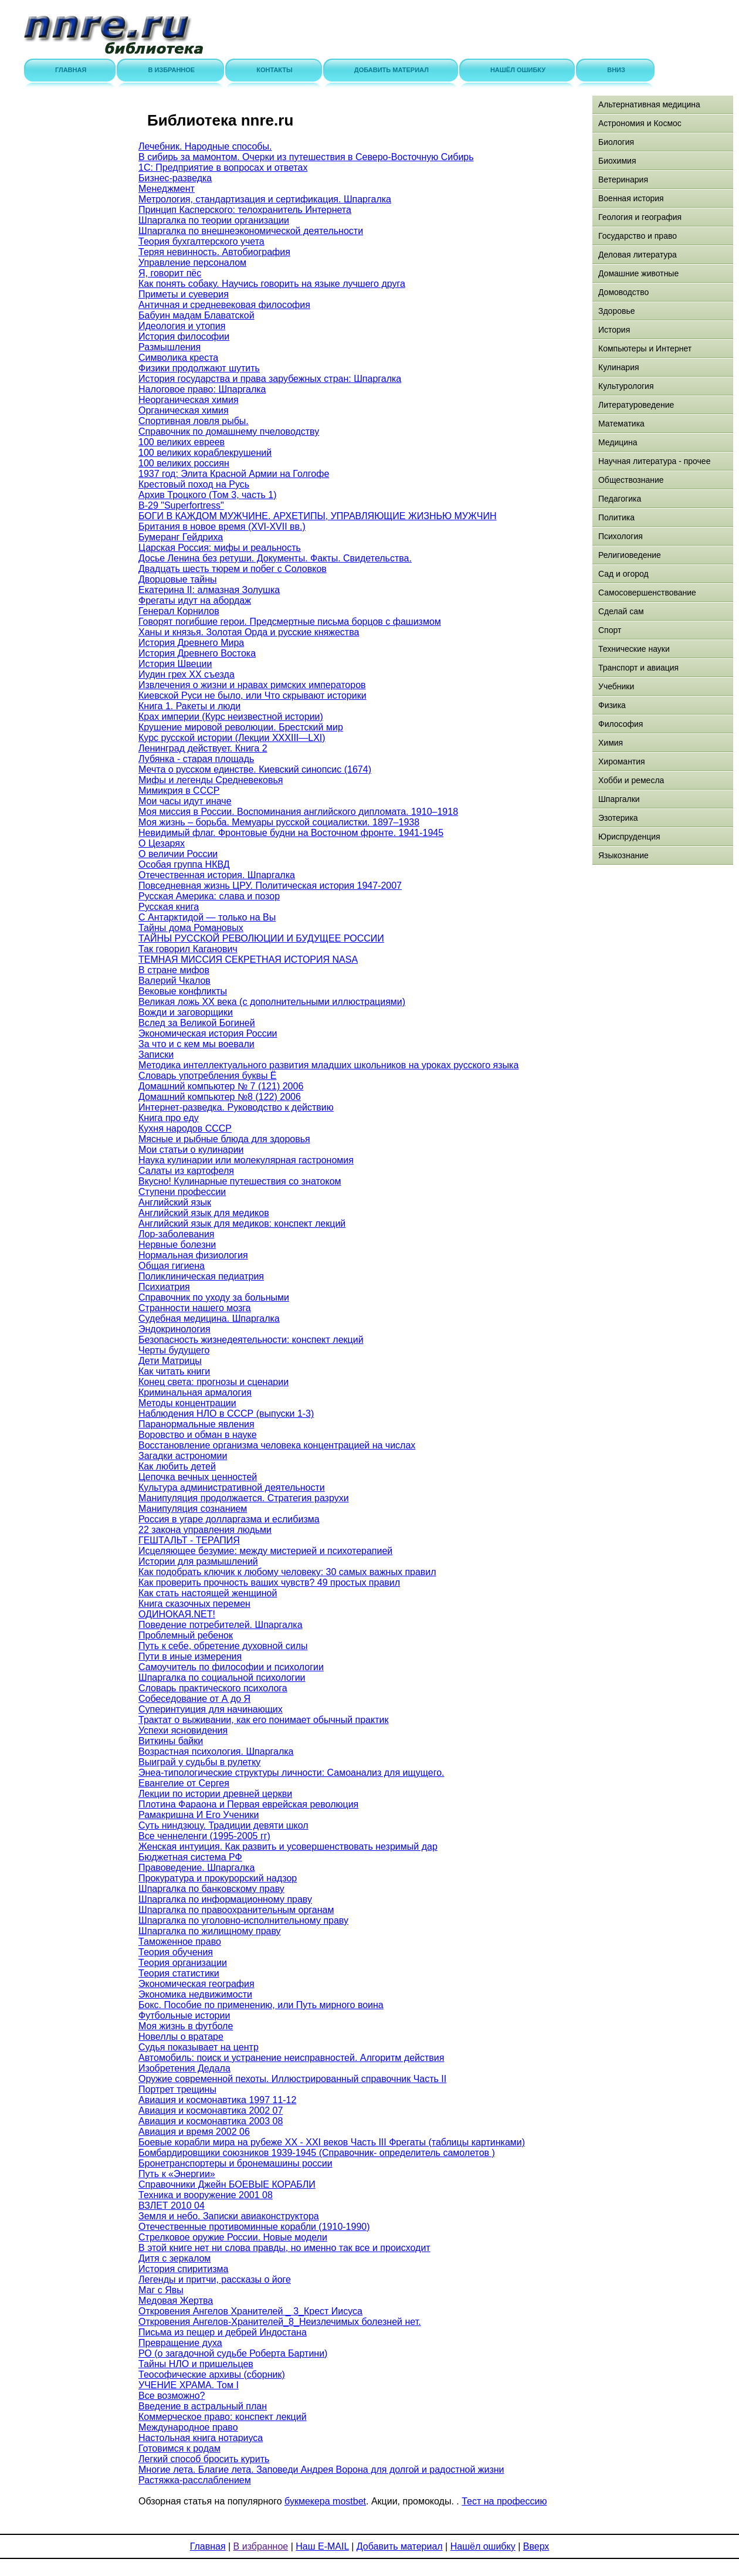  I want to click on Домашние животные, so click(638, 273).